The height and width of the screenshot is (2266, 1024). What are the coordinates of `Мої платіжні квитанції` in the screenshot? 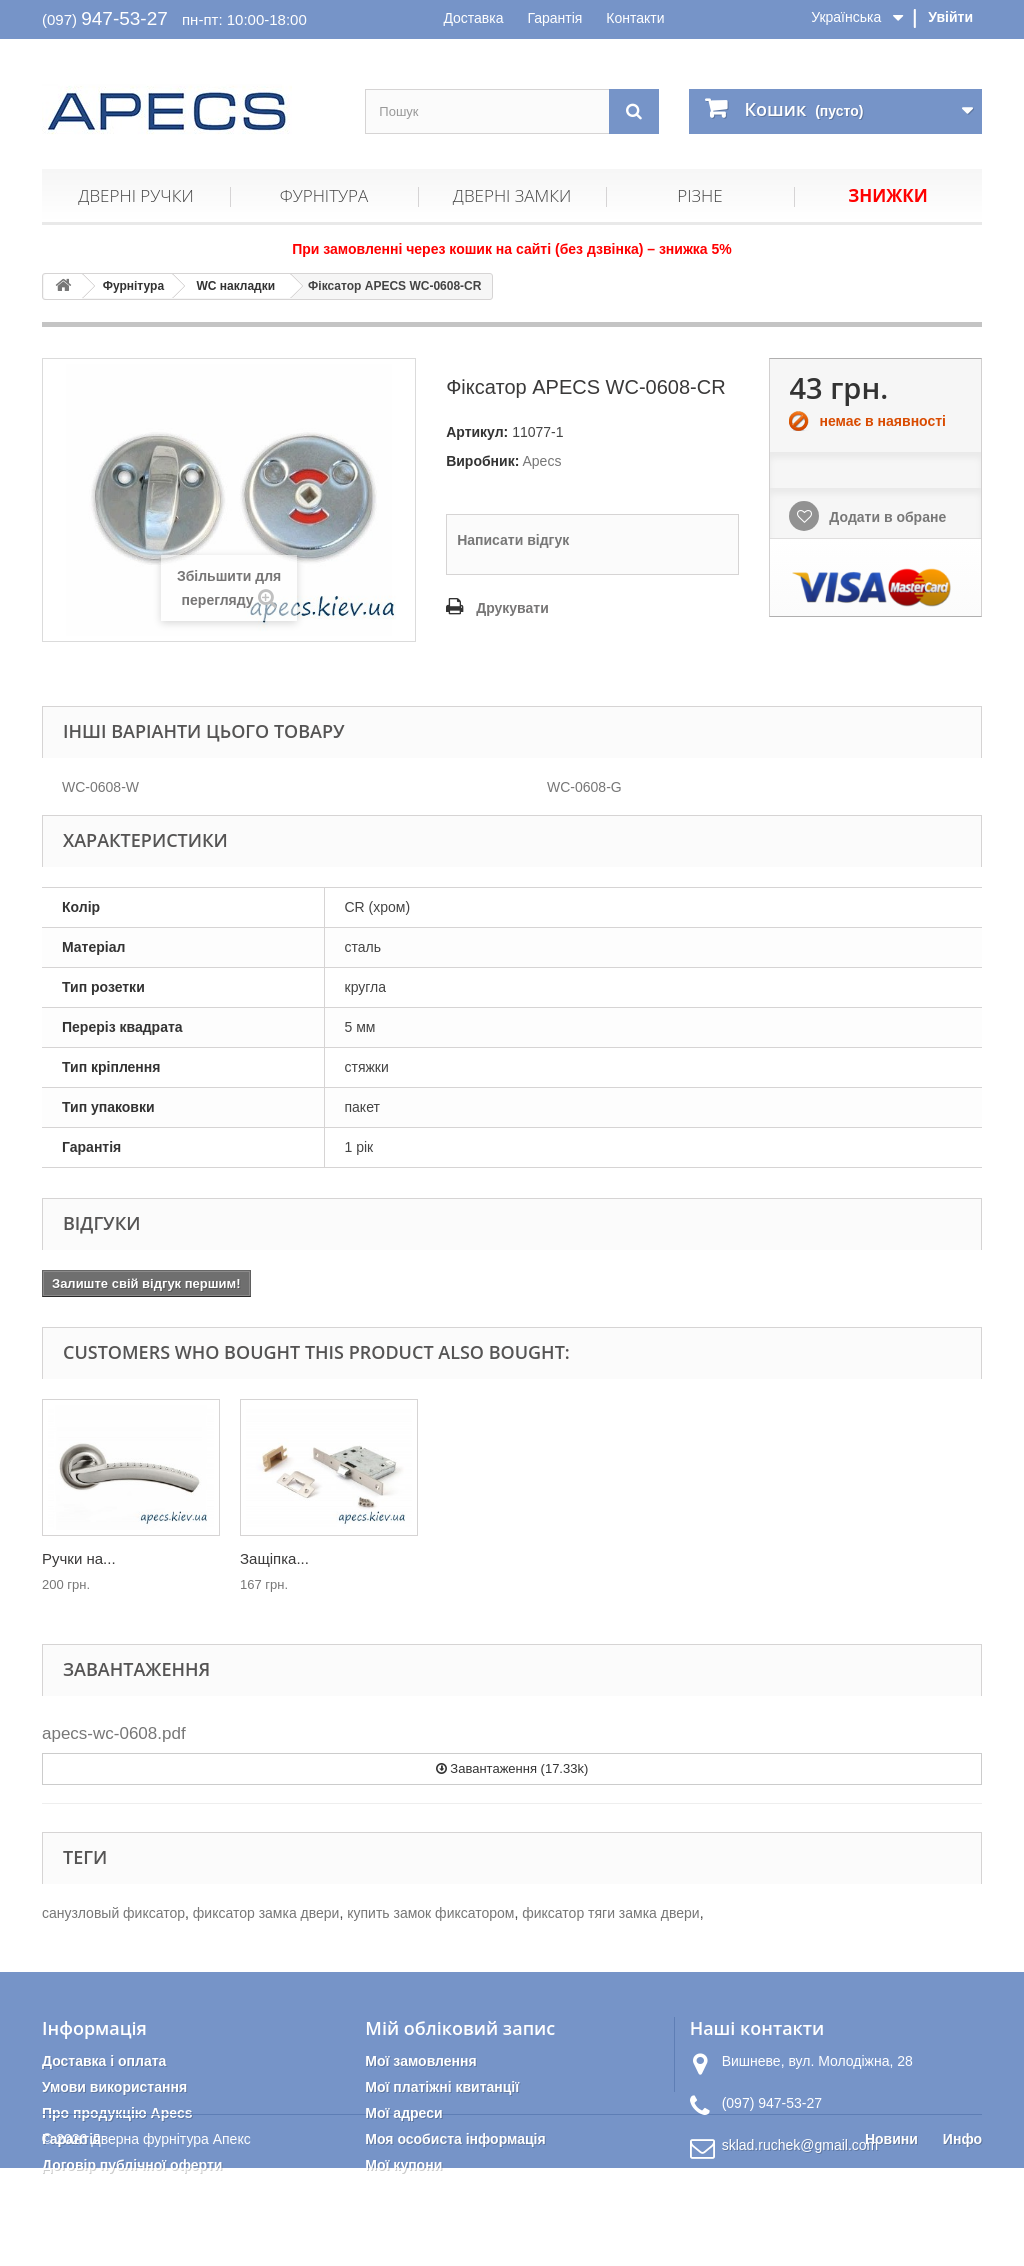 It's located at (442, 2087).